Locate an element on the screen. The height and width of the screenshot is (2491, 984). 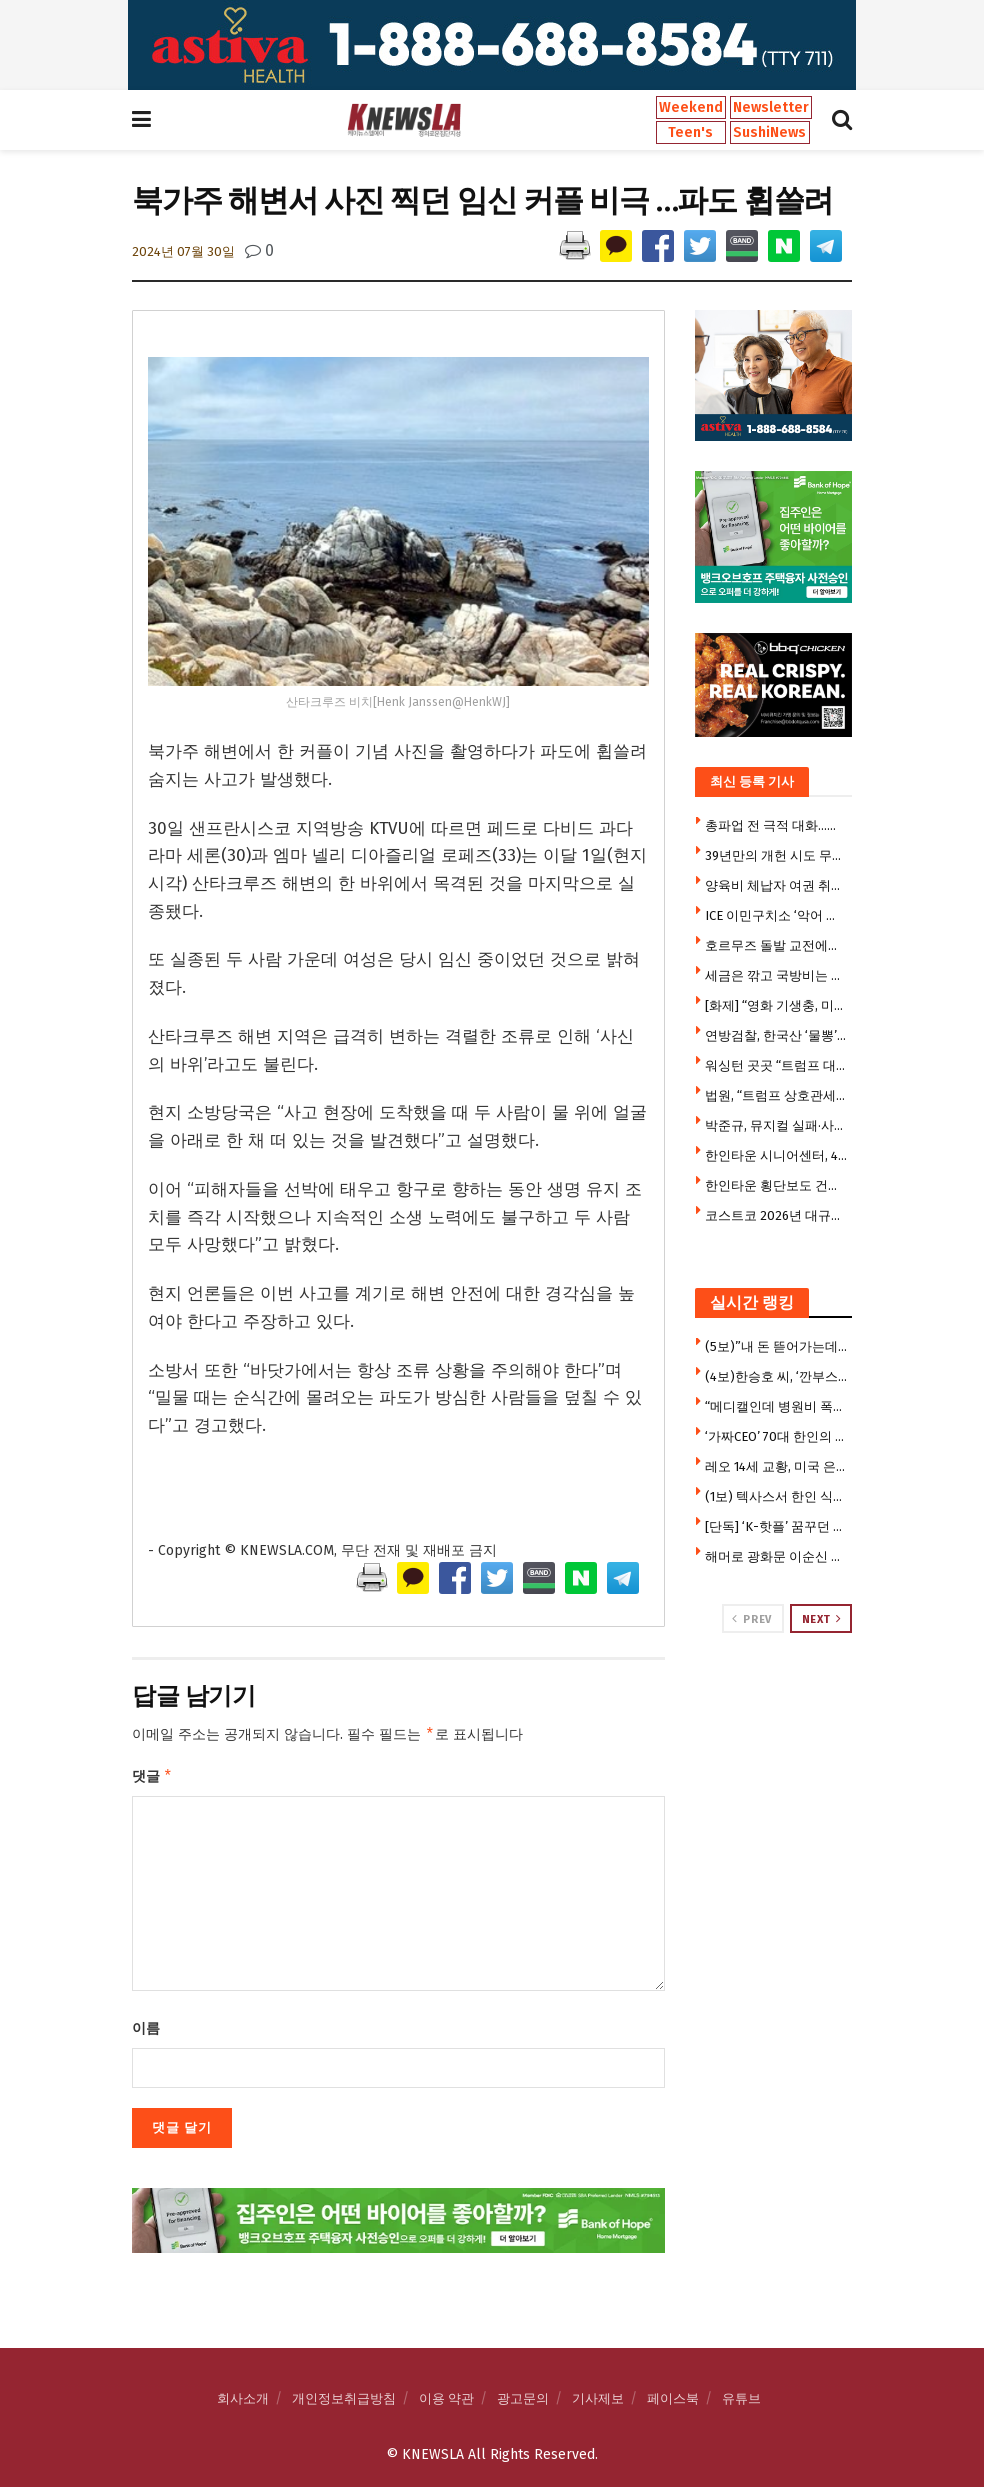
39년만의 개헌 시도 무산…눈물 훔친 우원식 “국힘에 강력 유감” is located at coordinates (776, 855).